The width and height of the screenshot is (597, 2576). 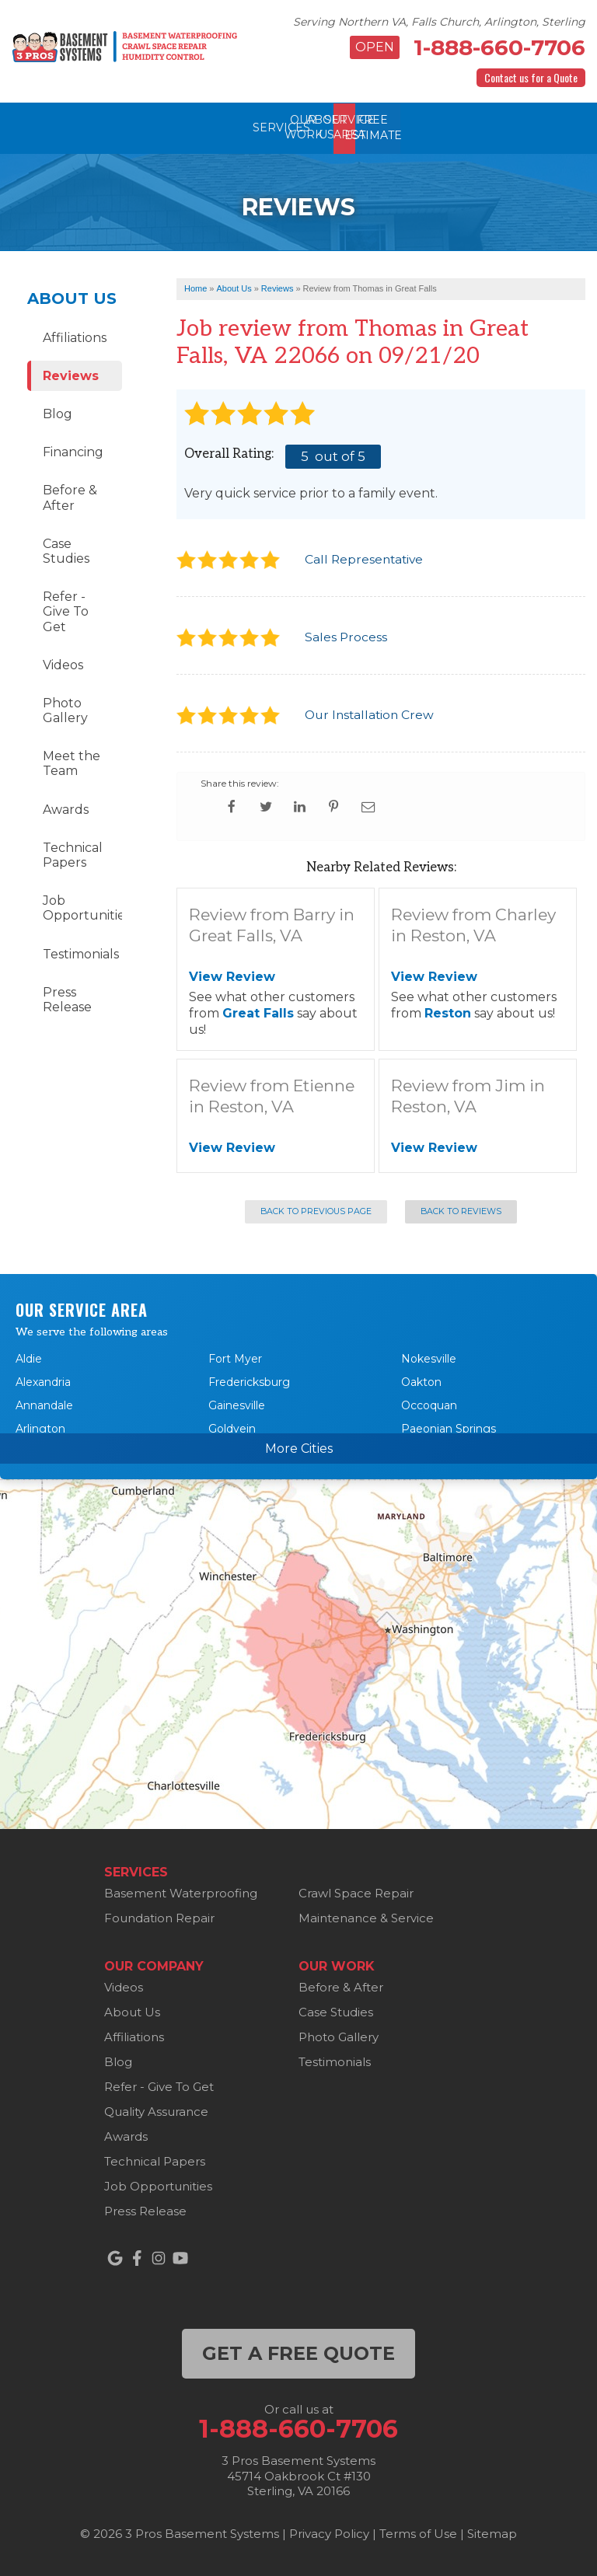 What do you see at coordinates (461, 1211) in the screenshot?
I see `Back to Reviews` at bounding box center [461, 1211].